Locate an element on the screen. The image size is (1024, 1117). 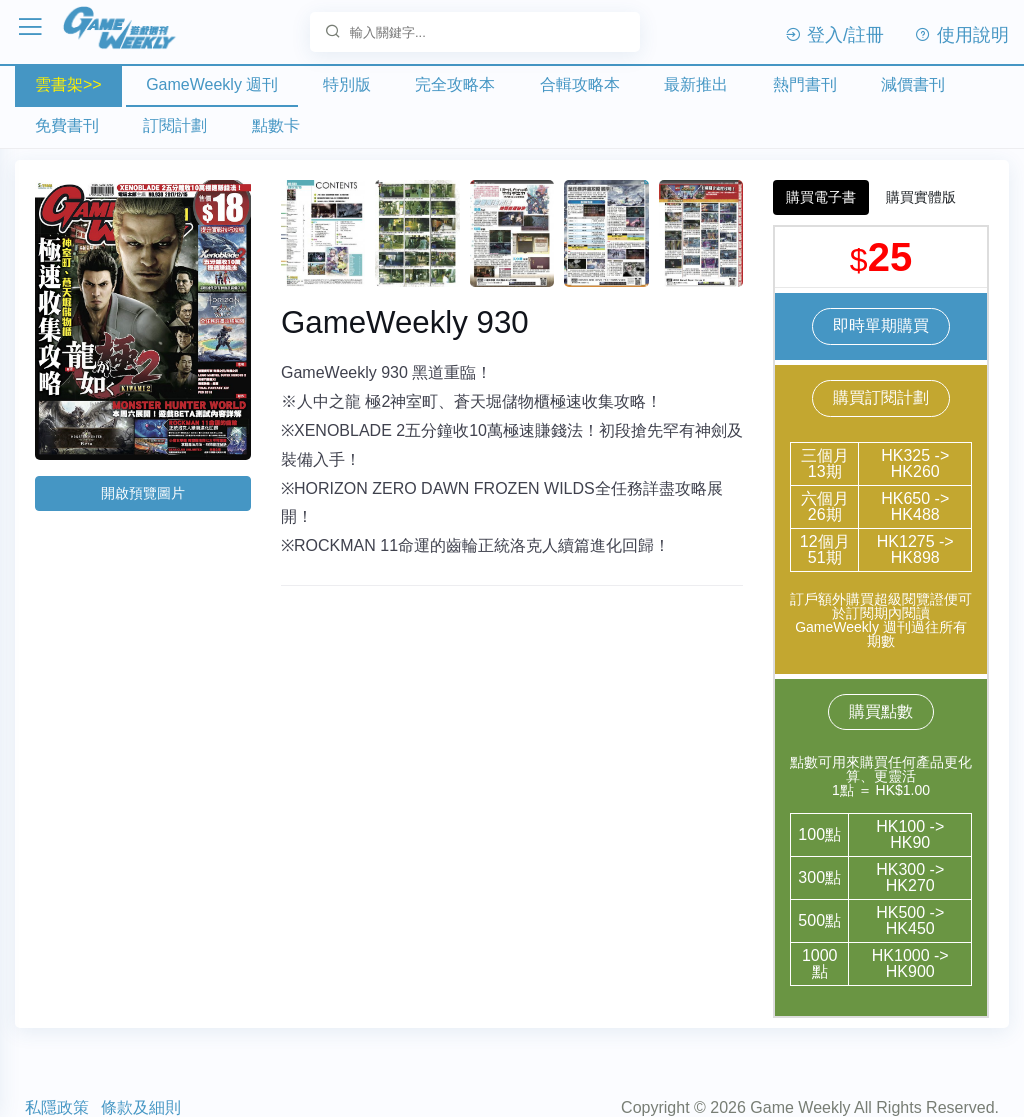
購買點數 is located at coordinates (881, 710).